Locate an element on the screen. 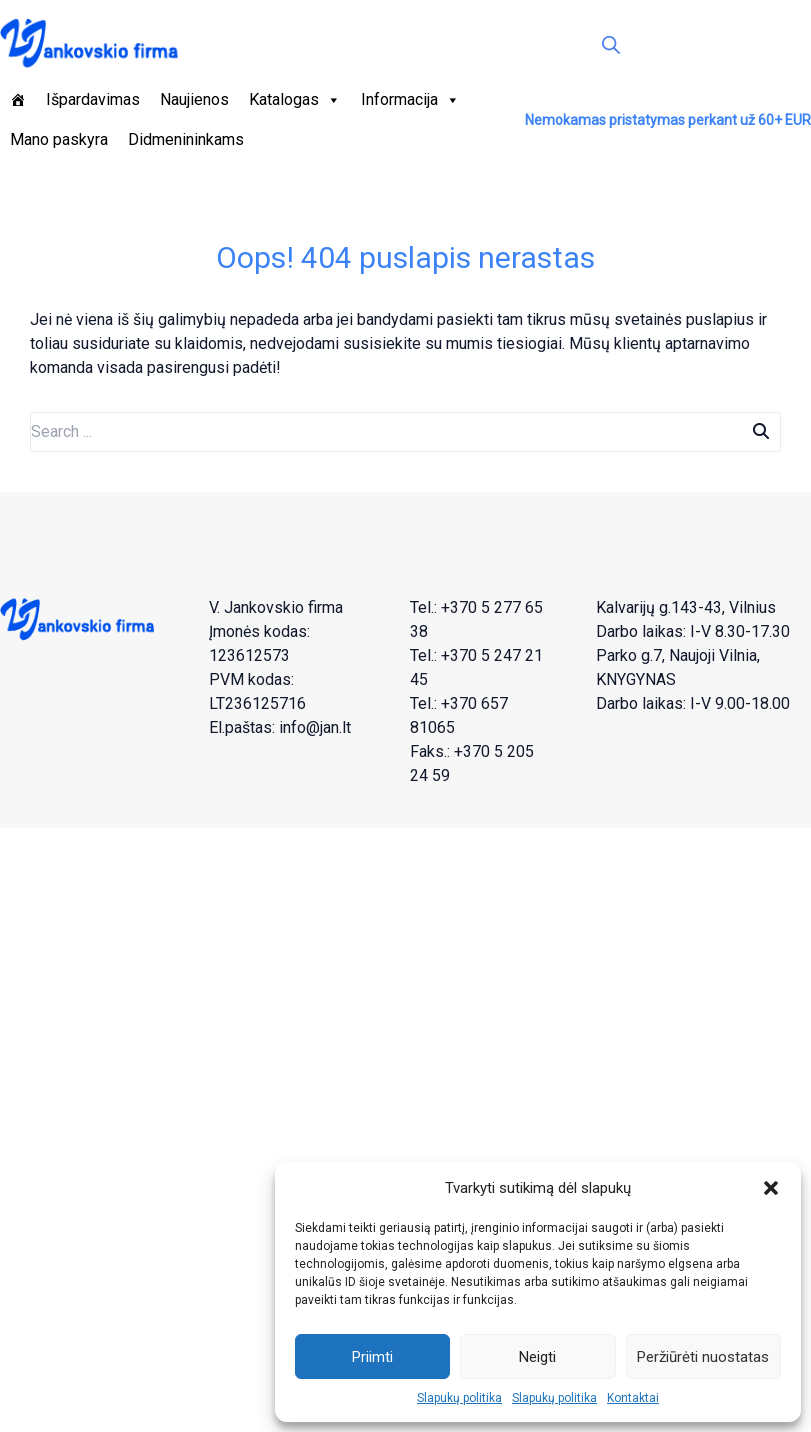 This screenshot has height=1432, width=811. Neigti is located at coordinates (537, 1357).